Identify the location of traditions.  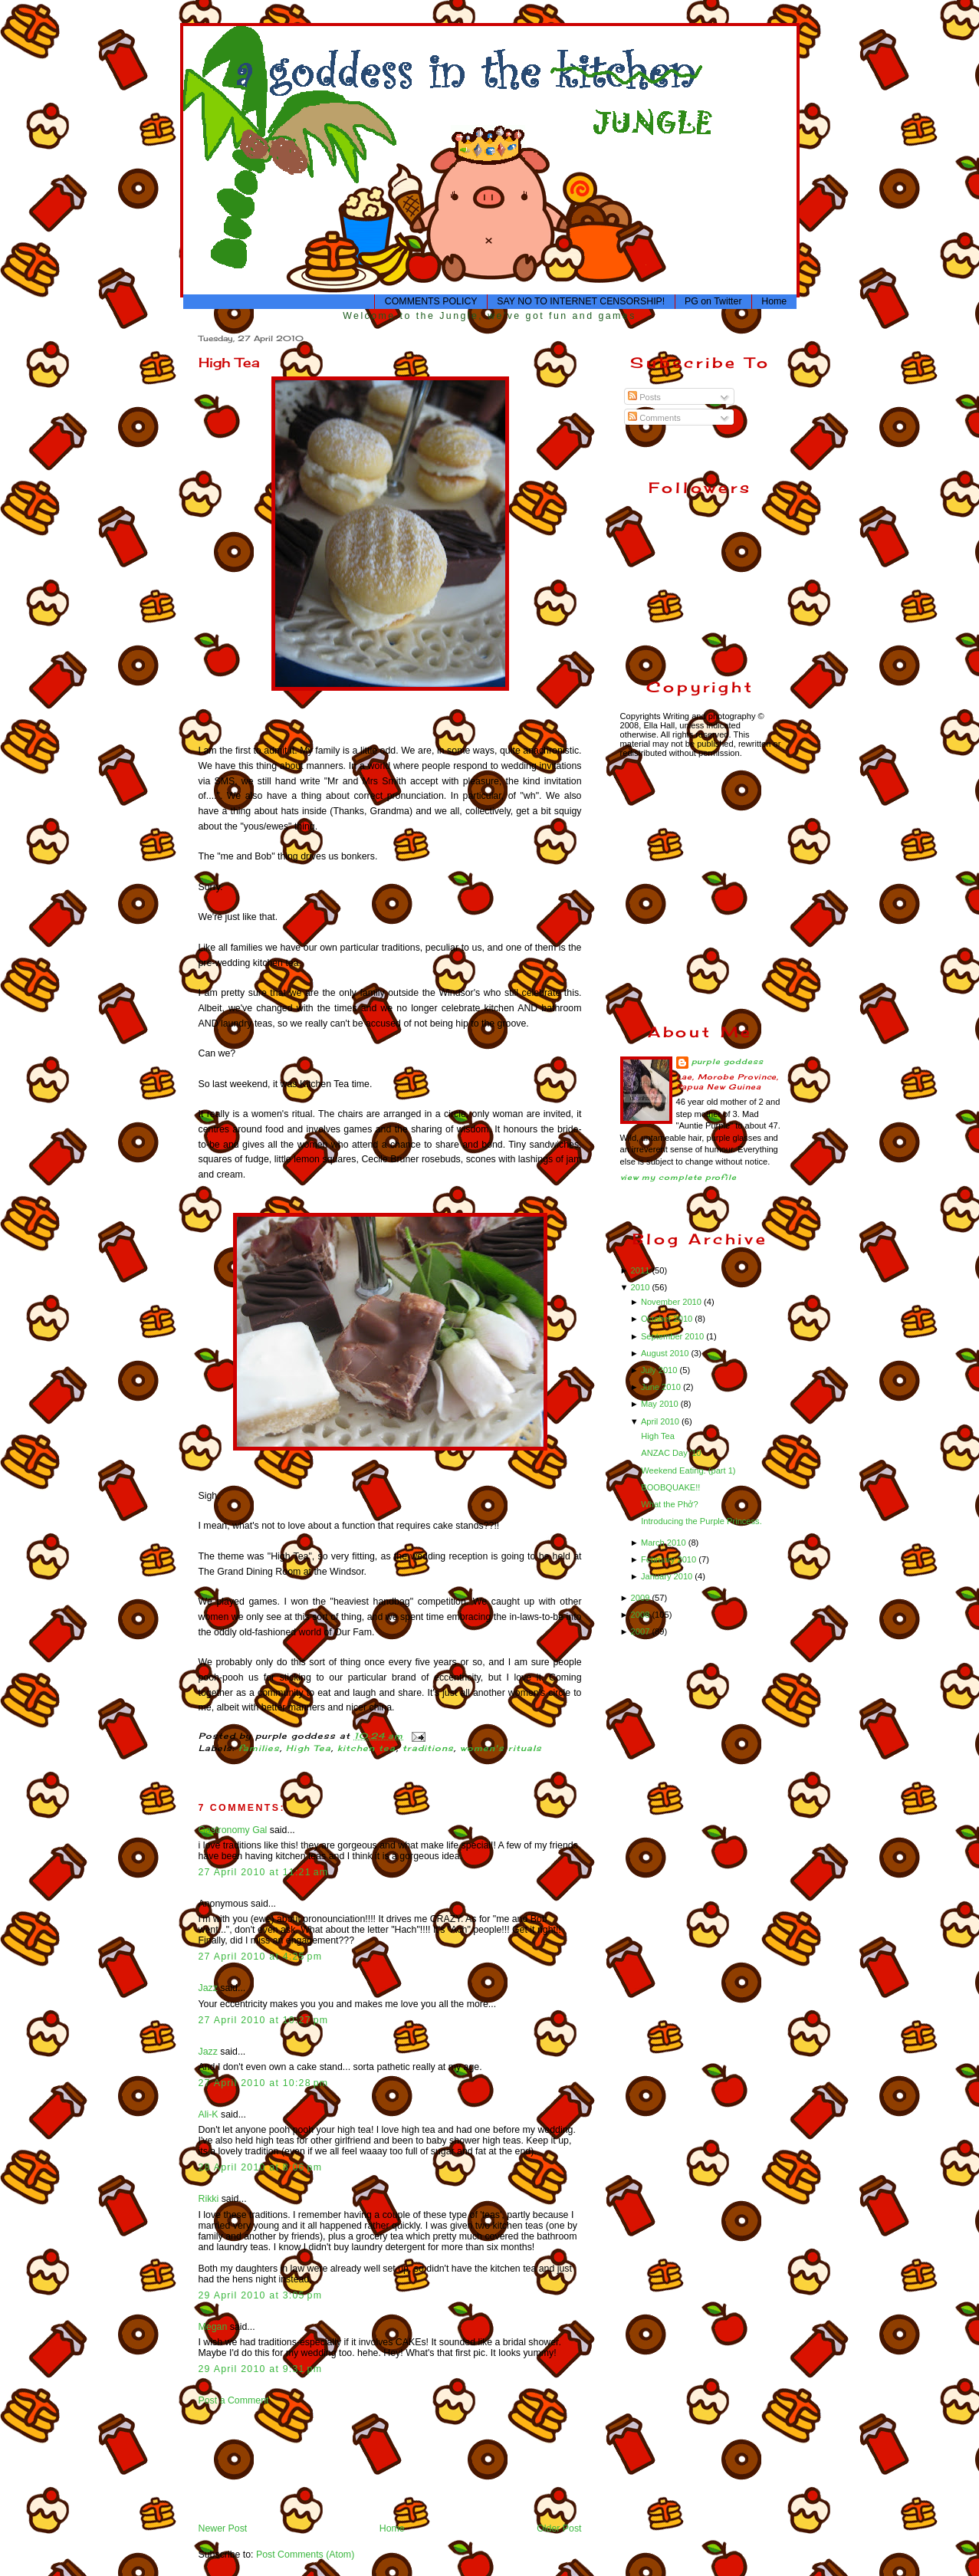
(428, 1748).